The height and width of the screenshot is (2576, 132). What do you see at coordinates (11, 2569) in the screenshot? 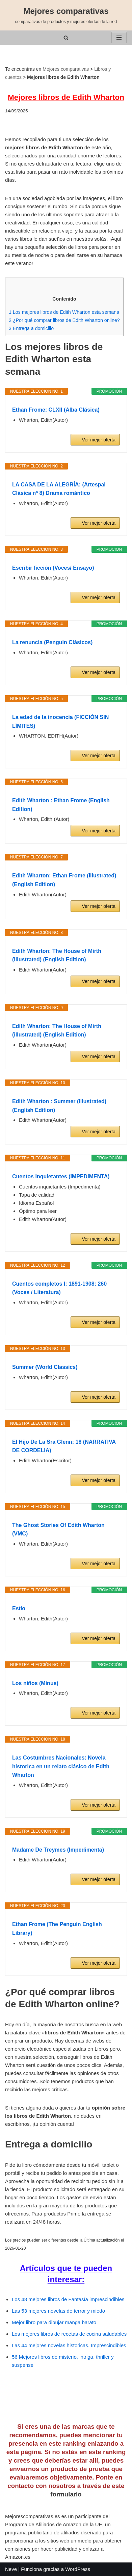
I see `Neve` at bounding box center [11, 2569].